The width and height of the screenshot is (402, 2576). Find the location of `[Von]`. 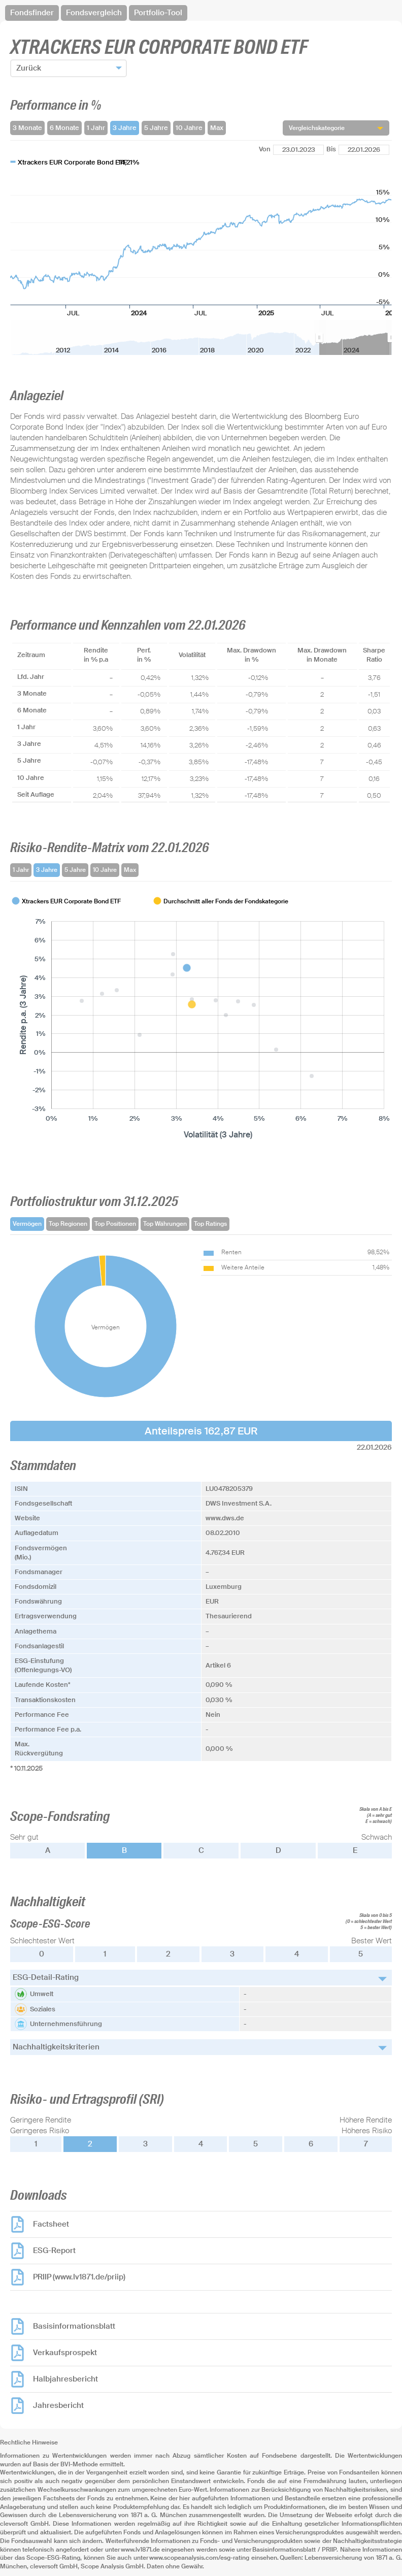

[Von] is located at coordinates (298, 150).